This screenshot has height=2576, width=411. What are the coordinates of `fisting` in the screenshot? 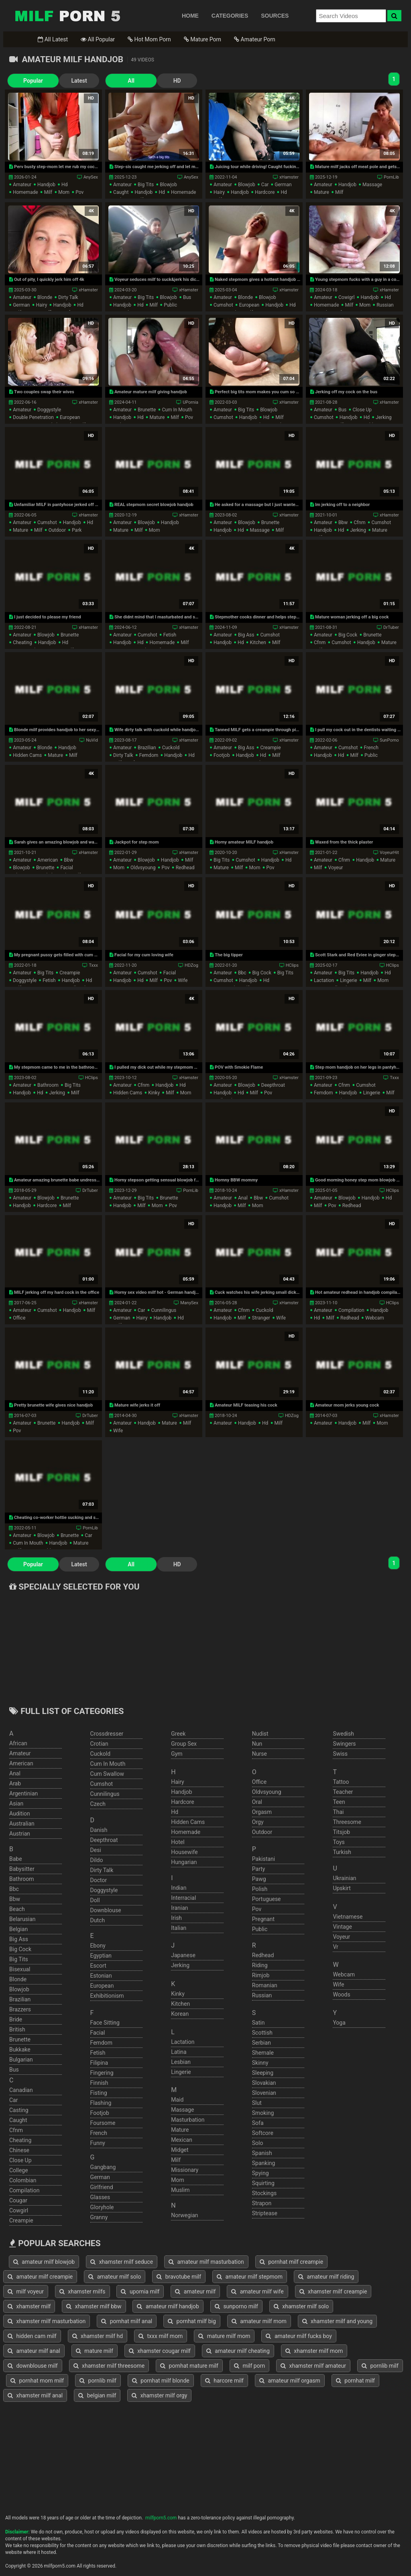 It's located at (98, 2093).